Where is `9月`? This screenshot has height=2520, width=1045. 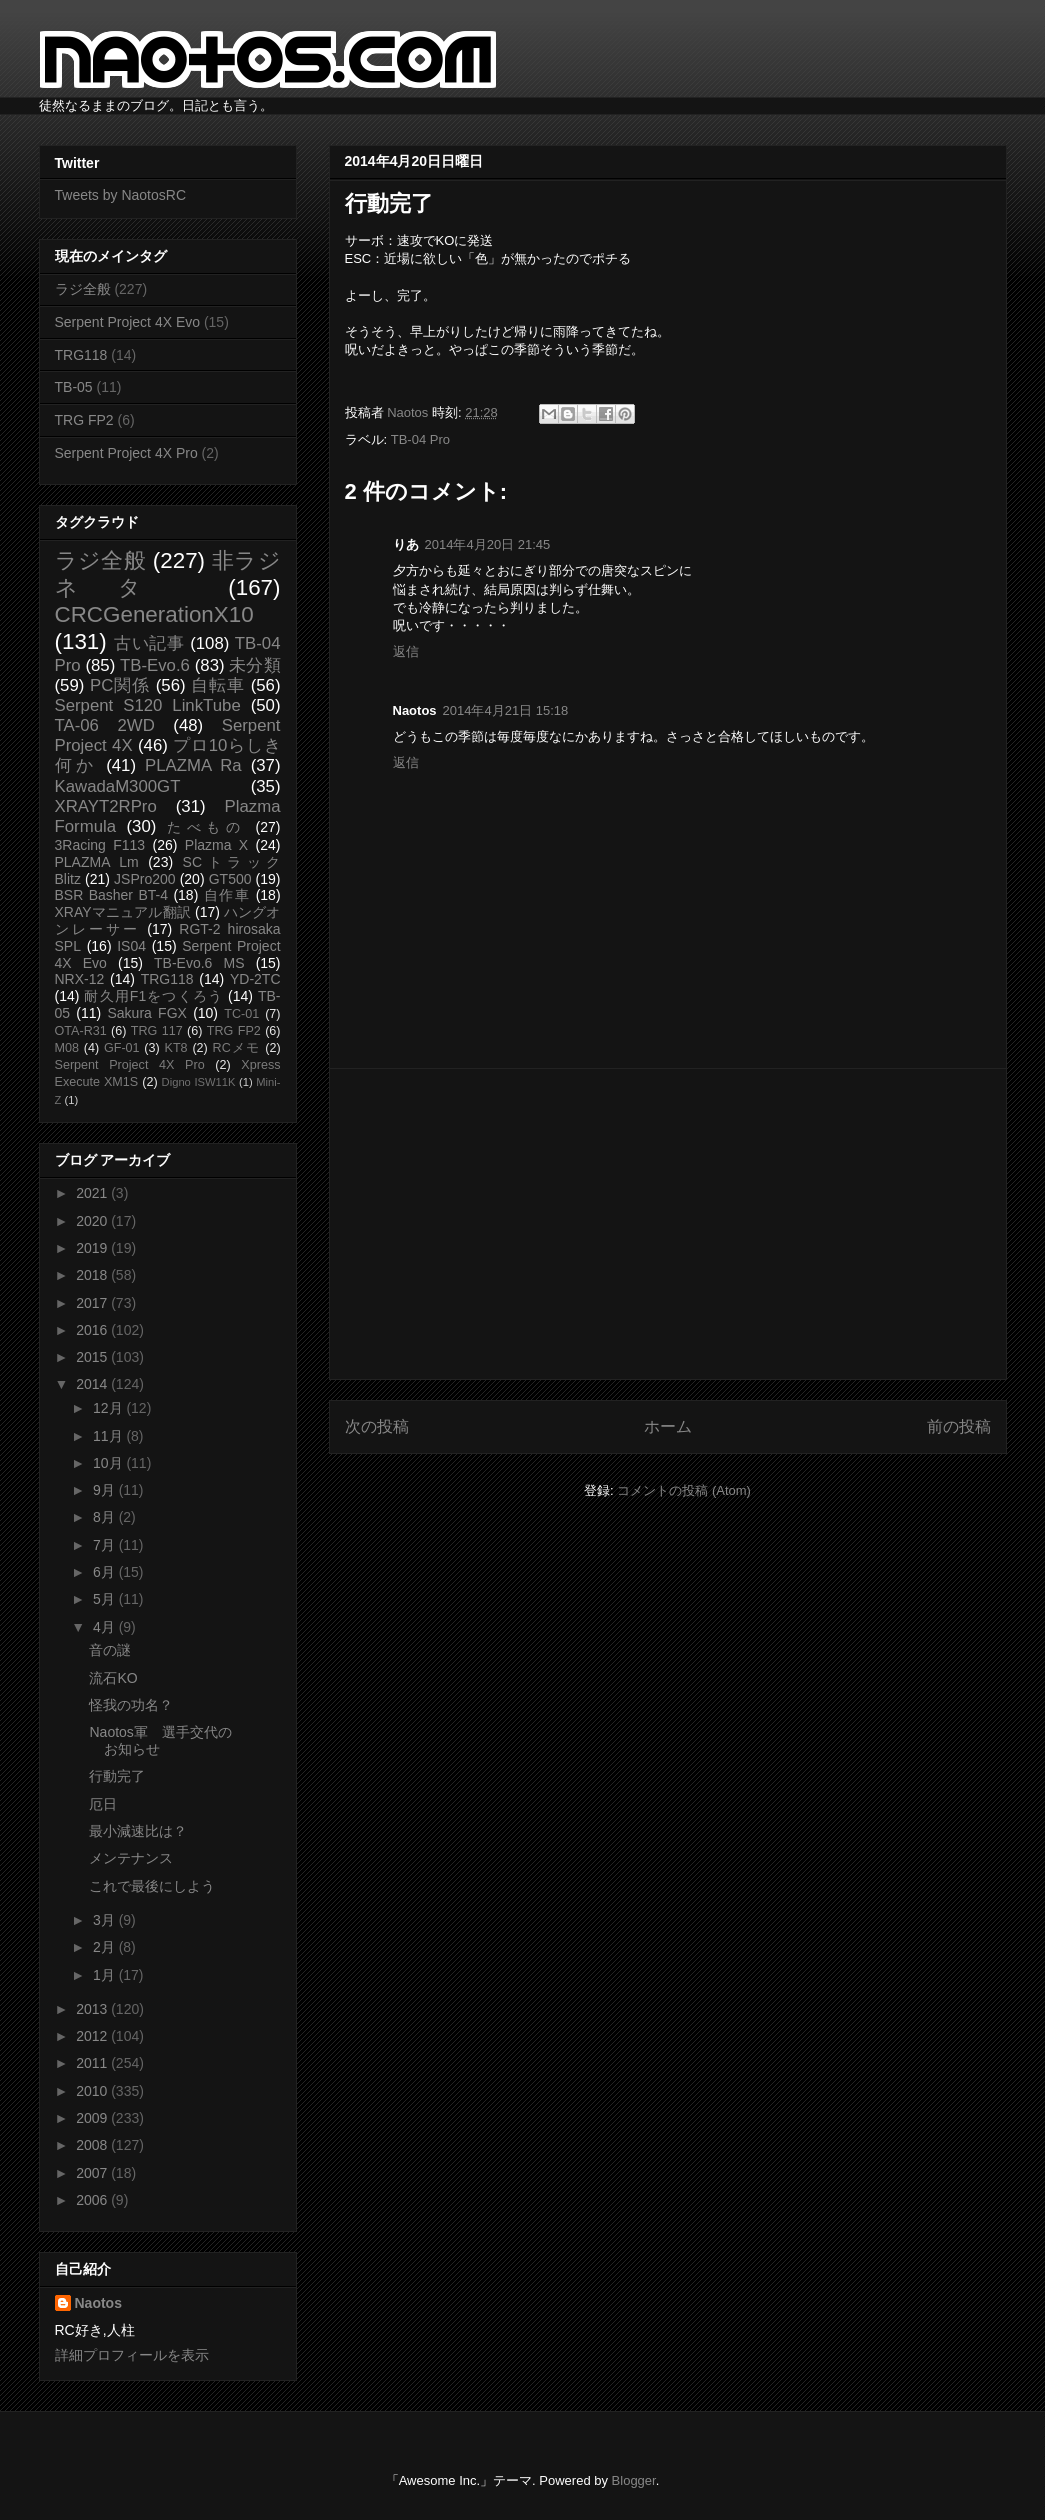 9月 is located at coordinates (106, 1490).